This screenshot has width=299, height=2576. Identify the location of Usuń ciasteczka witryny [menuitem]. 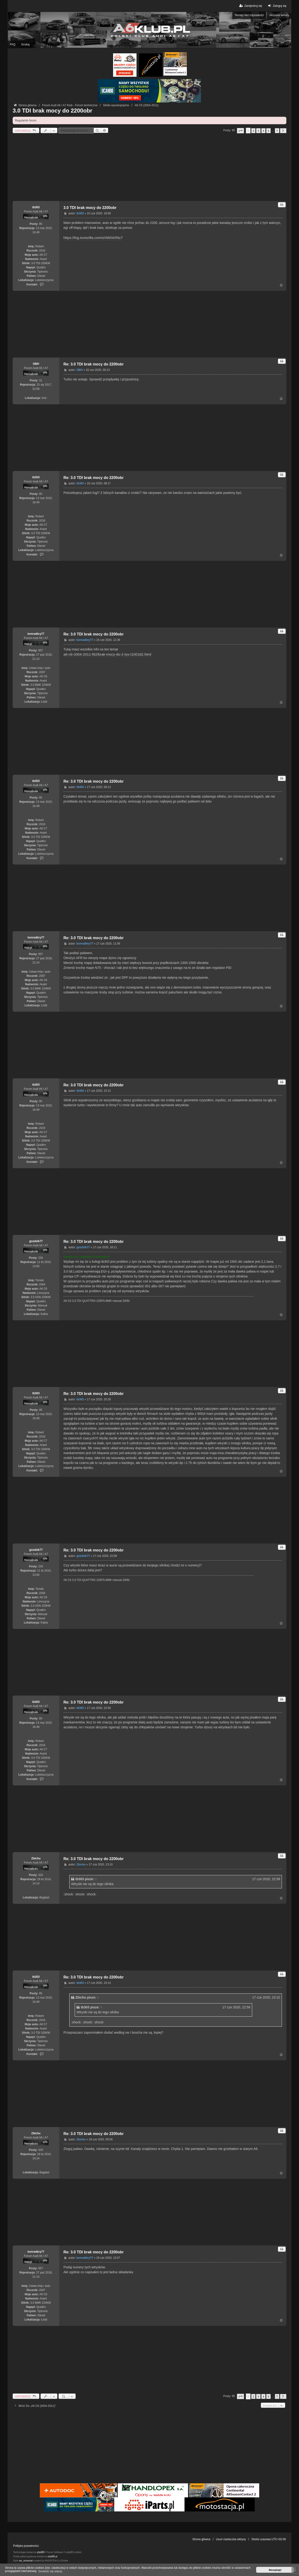
(231, 2539).